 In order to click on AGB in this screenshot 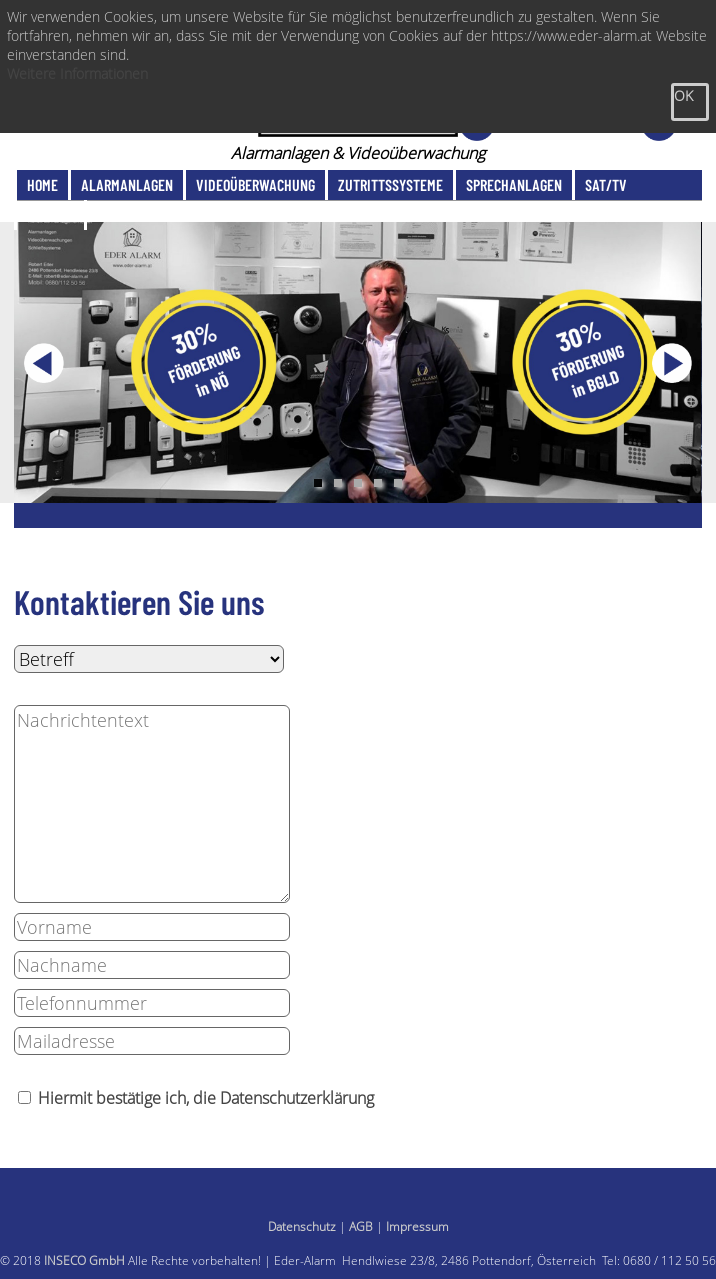, I will do `click(361, 1226)`.